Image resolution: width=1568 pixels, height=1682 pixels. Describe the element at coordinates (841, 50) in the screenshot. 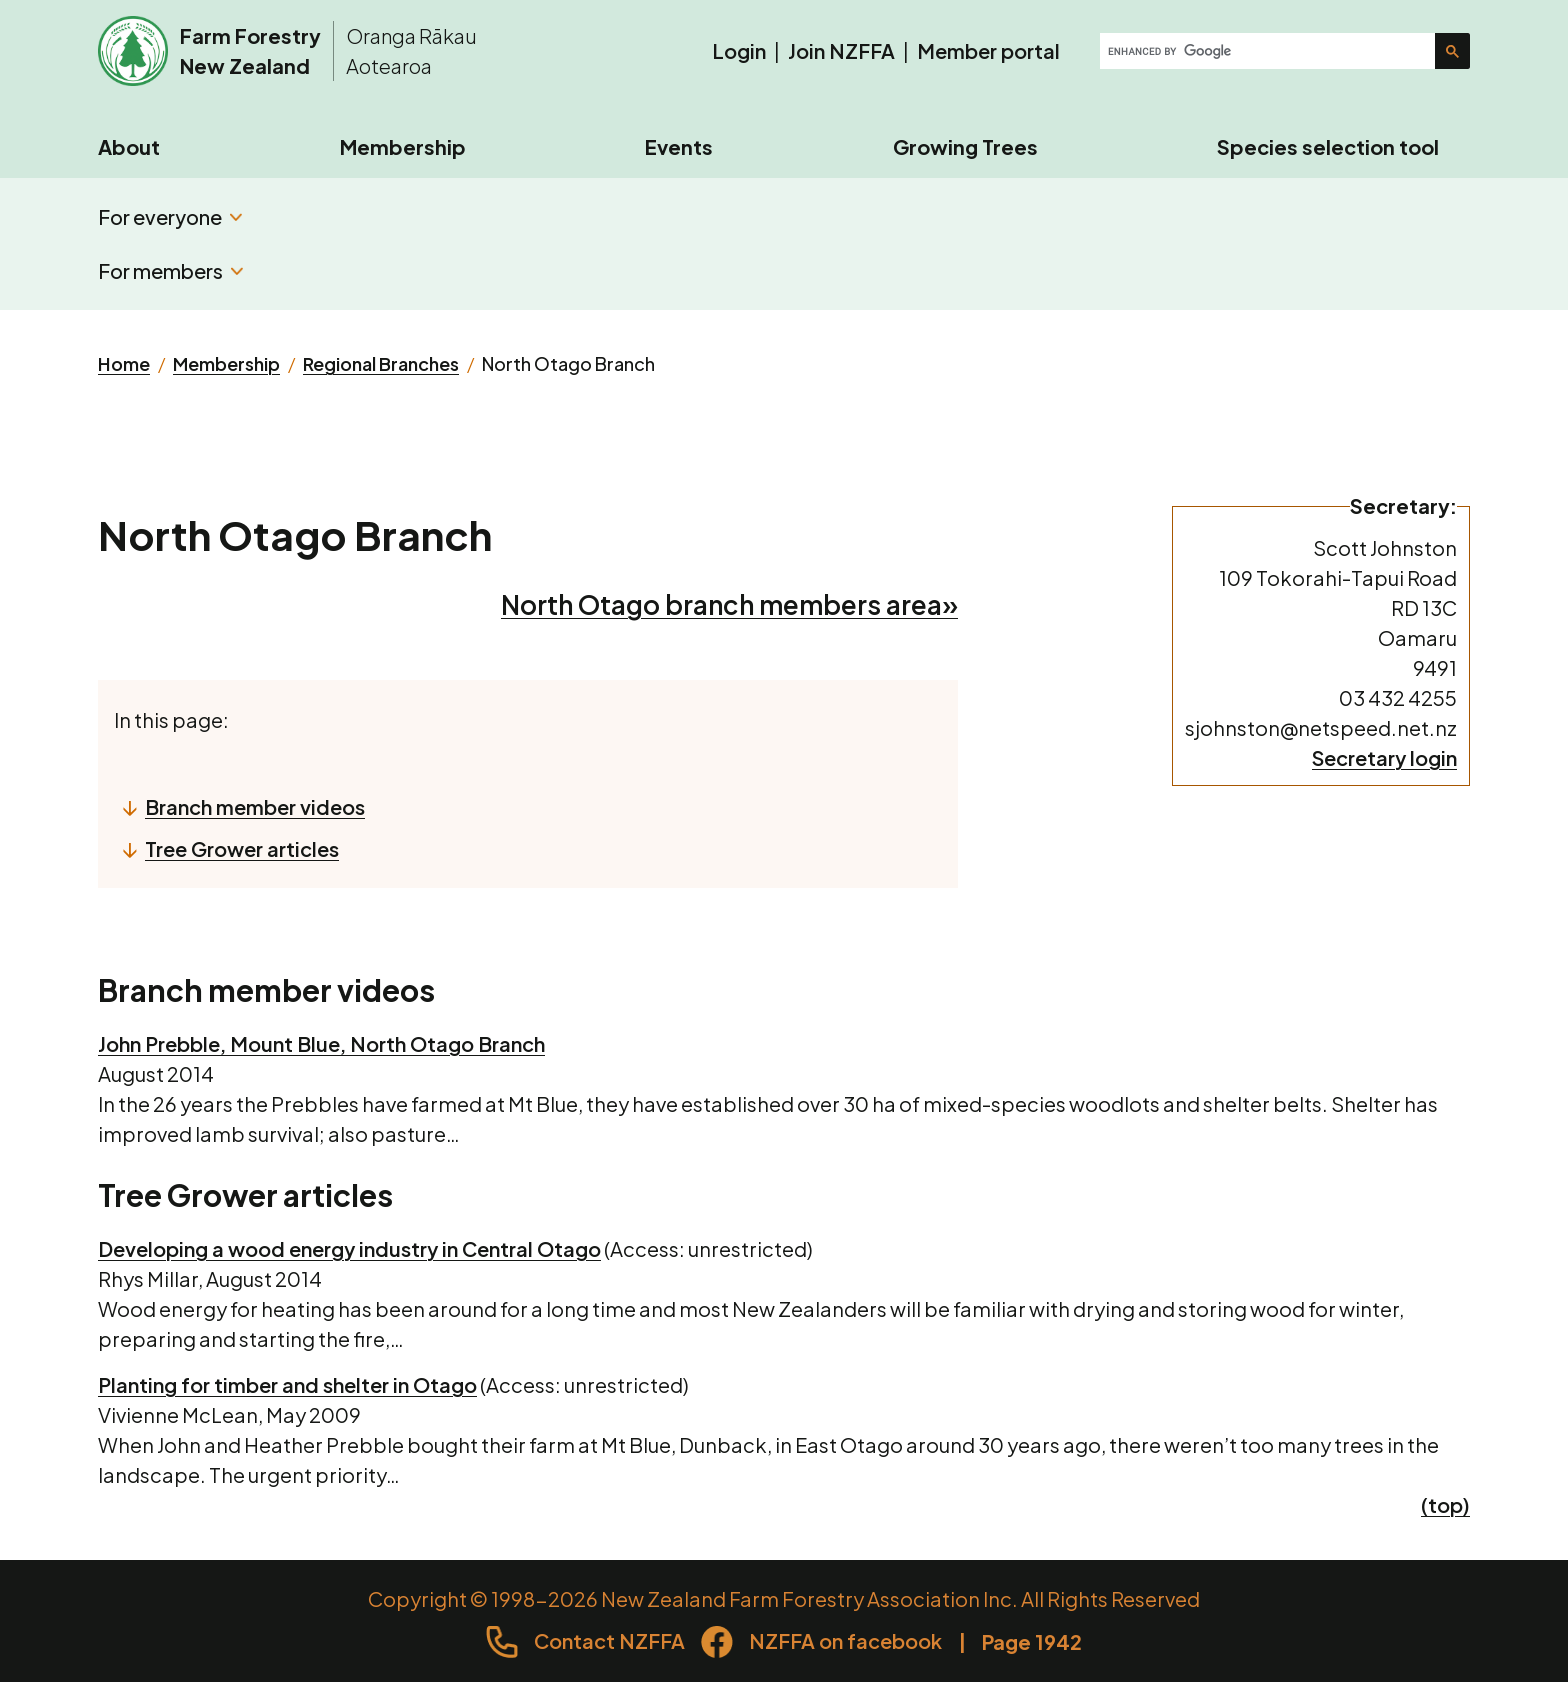

I see `Join NZFFA` at that location.